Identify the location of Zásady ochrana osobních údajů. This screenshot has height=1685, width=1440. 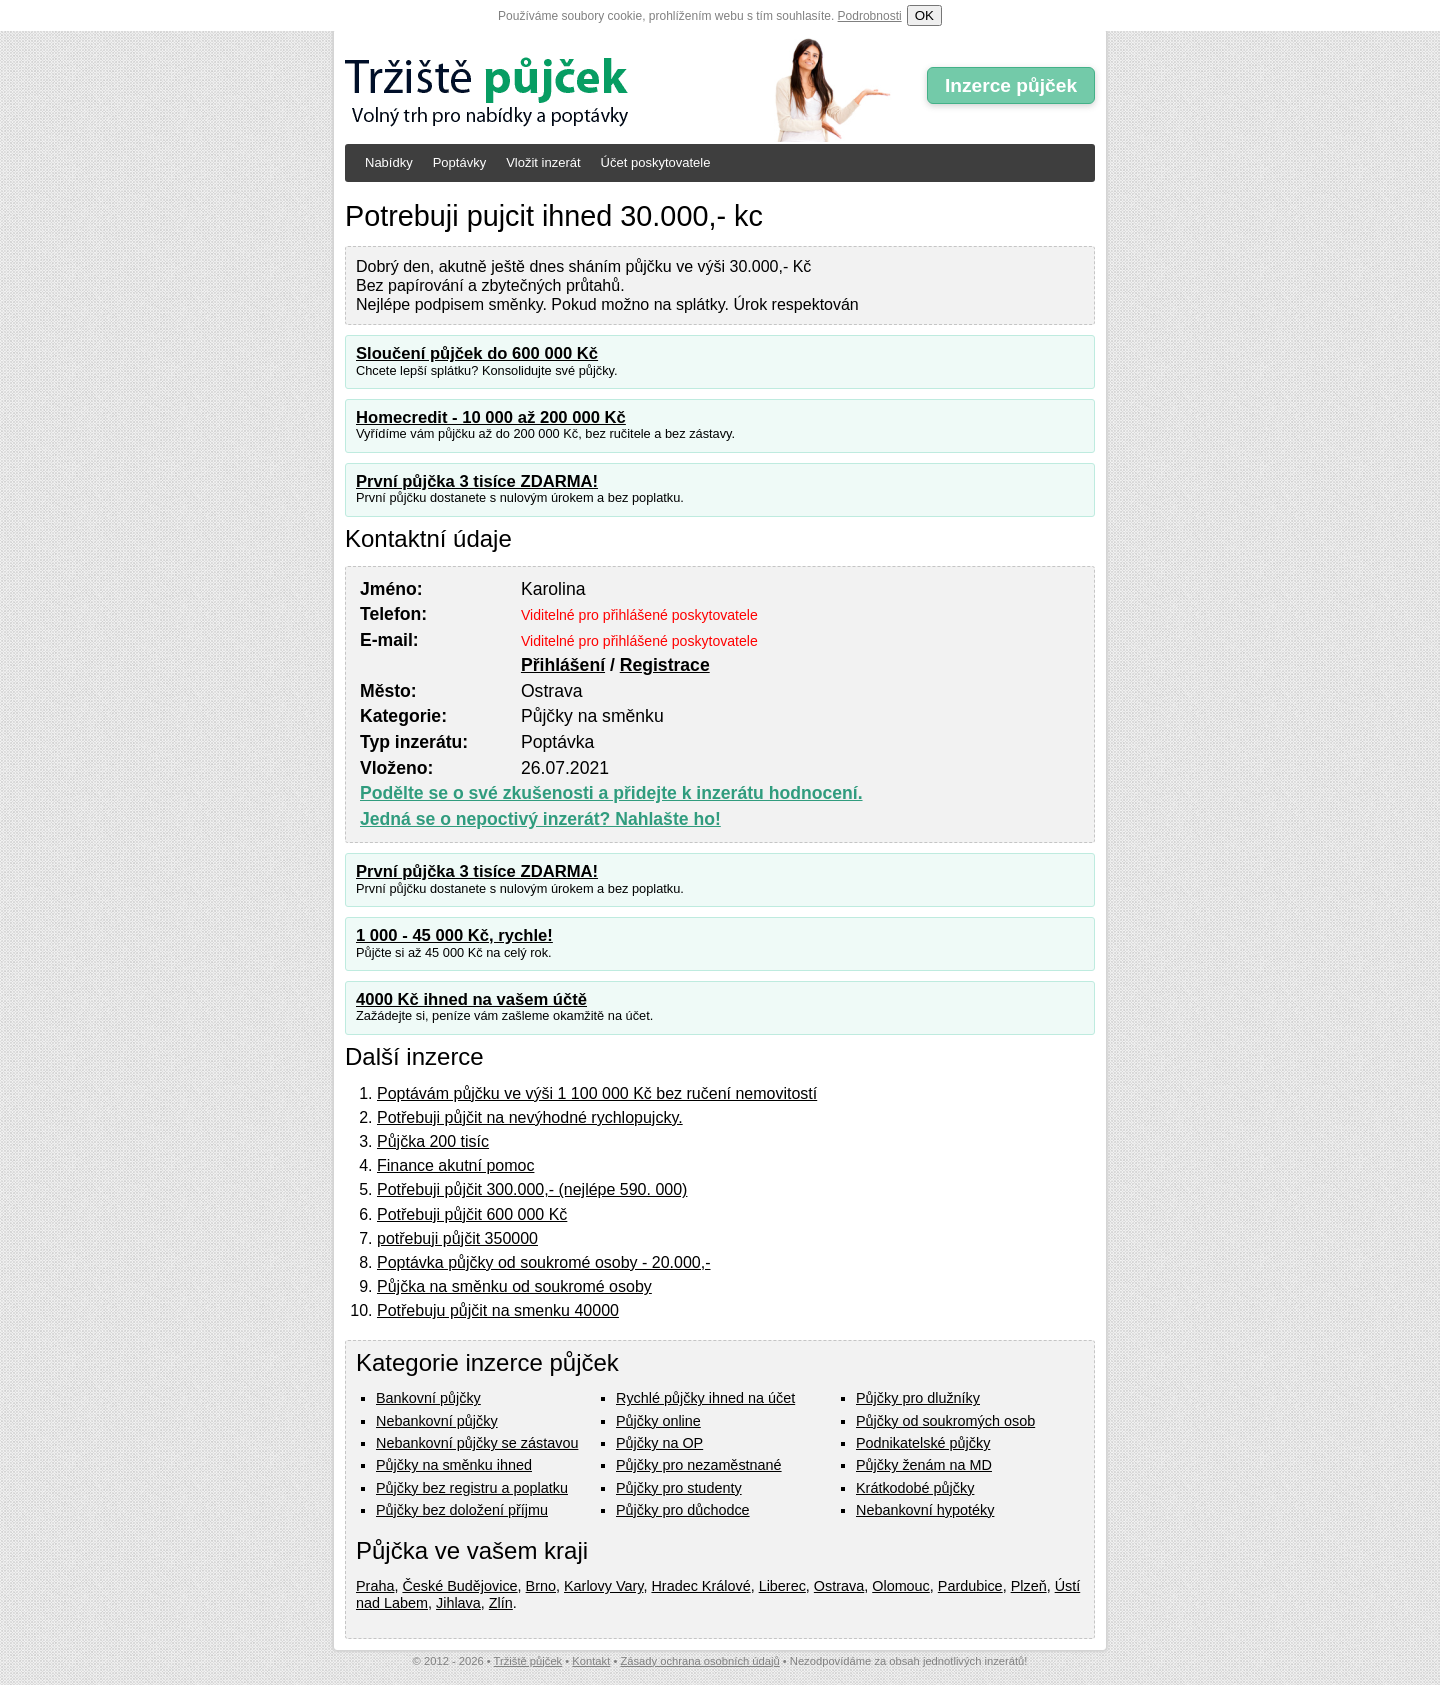
(699, 1661).